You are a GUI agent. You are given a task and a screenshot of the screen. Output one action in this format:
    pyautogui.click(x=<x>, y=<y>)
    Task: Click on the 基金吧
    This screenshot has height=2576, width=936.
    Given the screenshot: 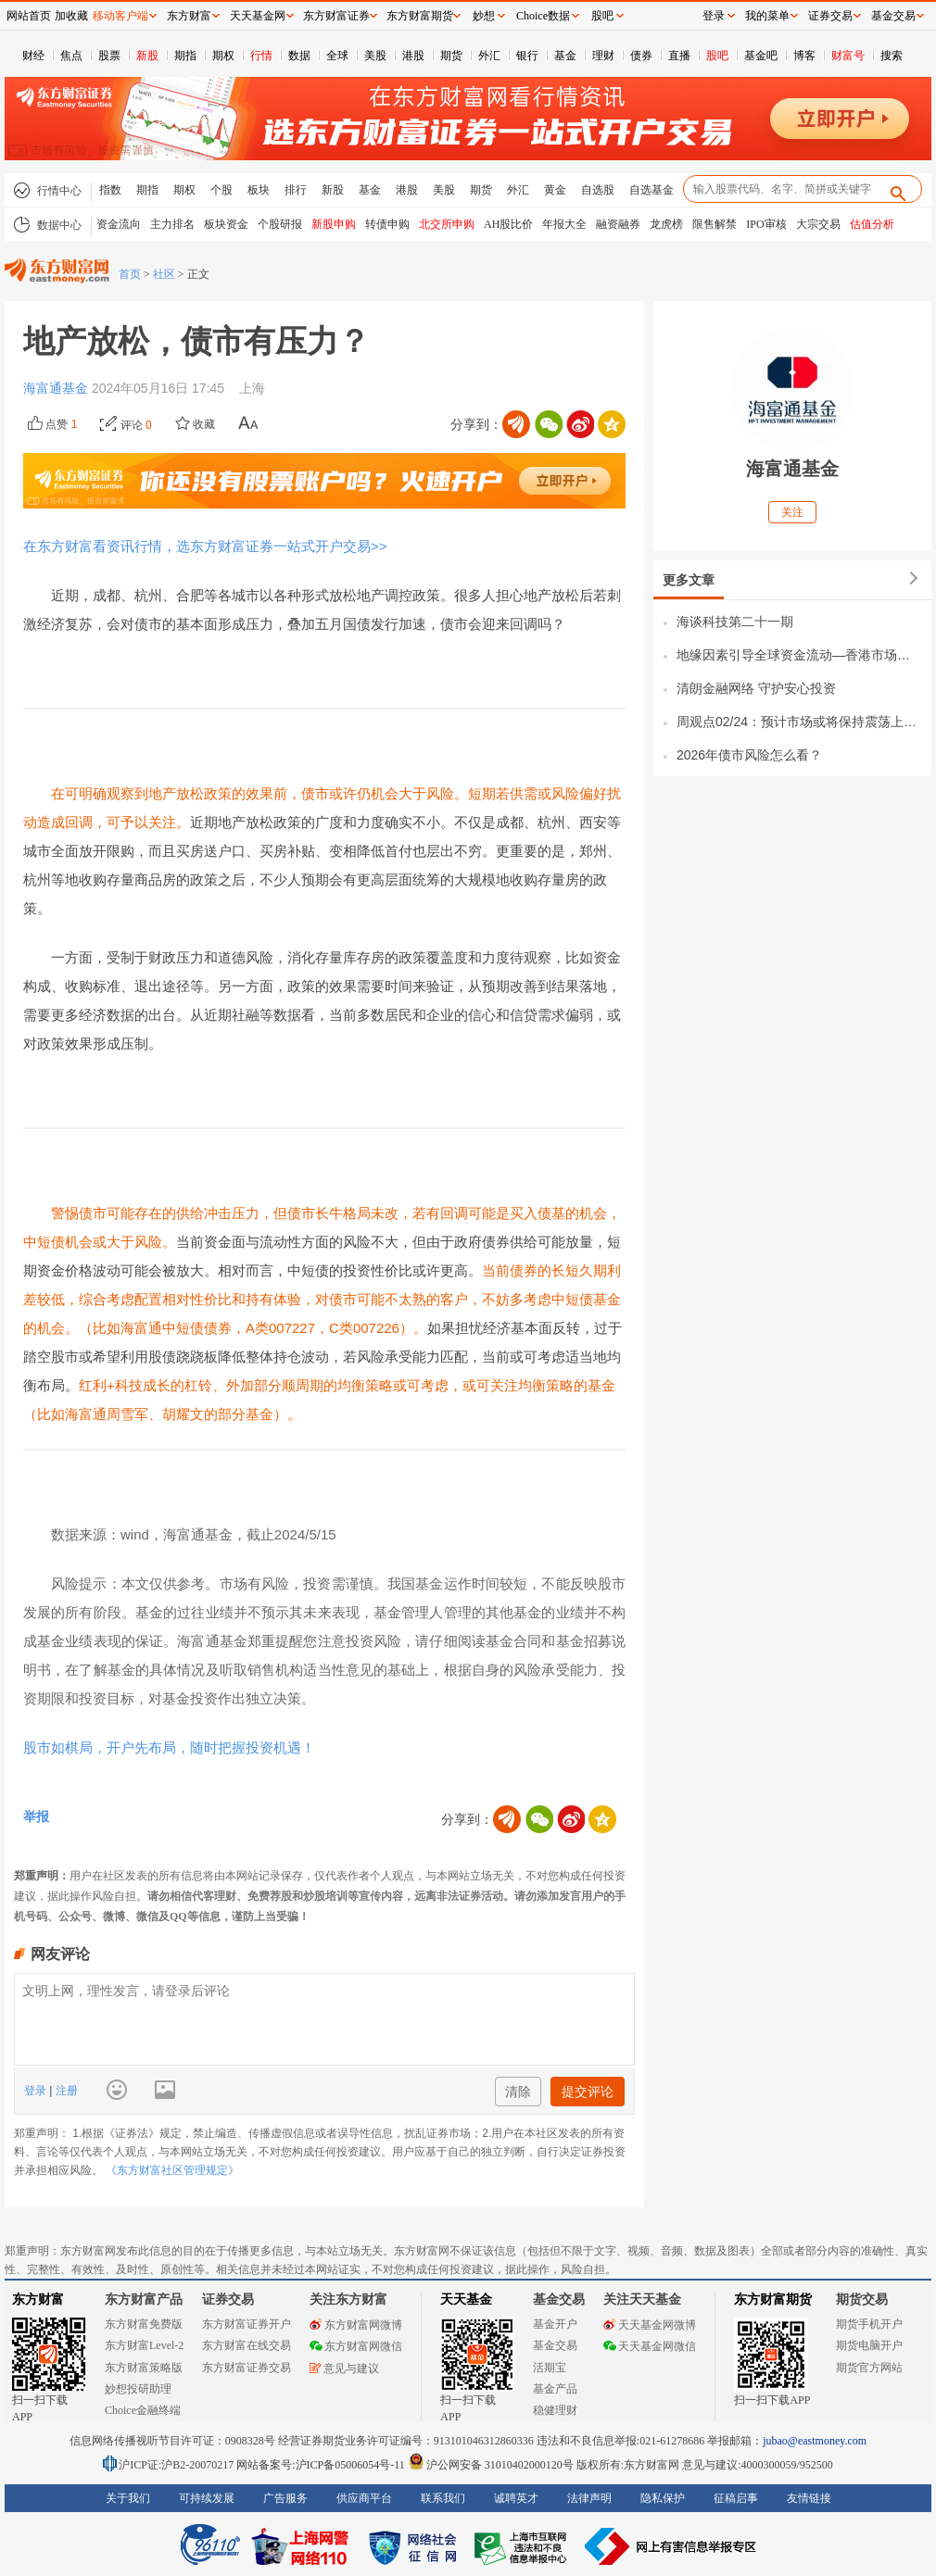 What is the action you would take?
    pyautogui.click(x=761, y=55)
    